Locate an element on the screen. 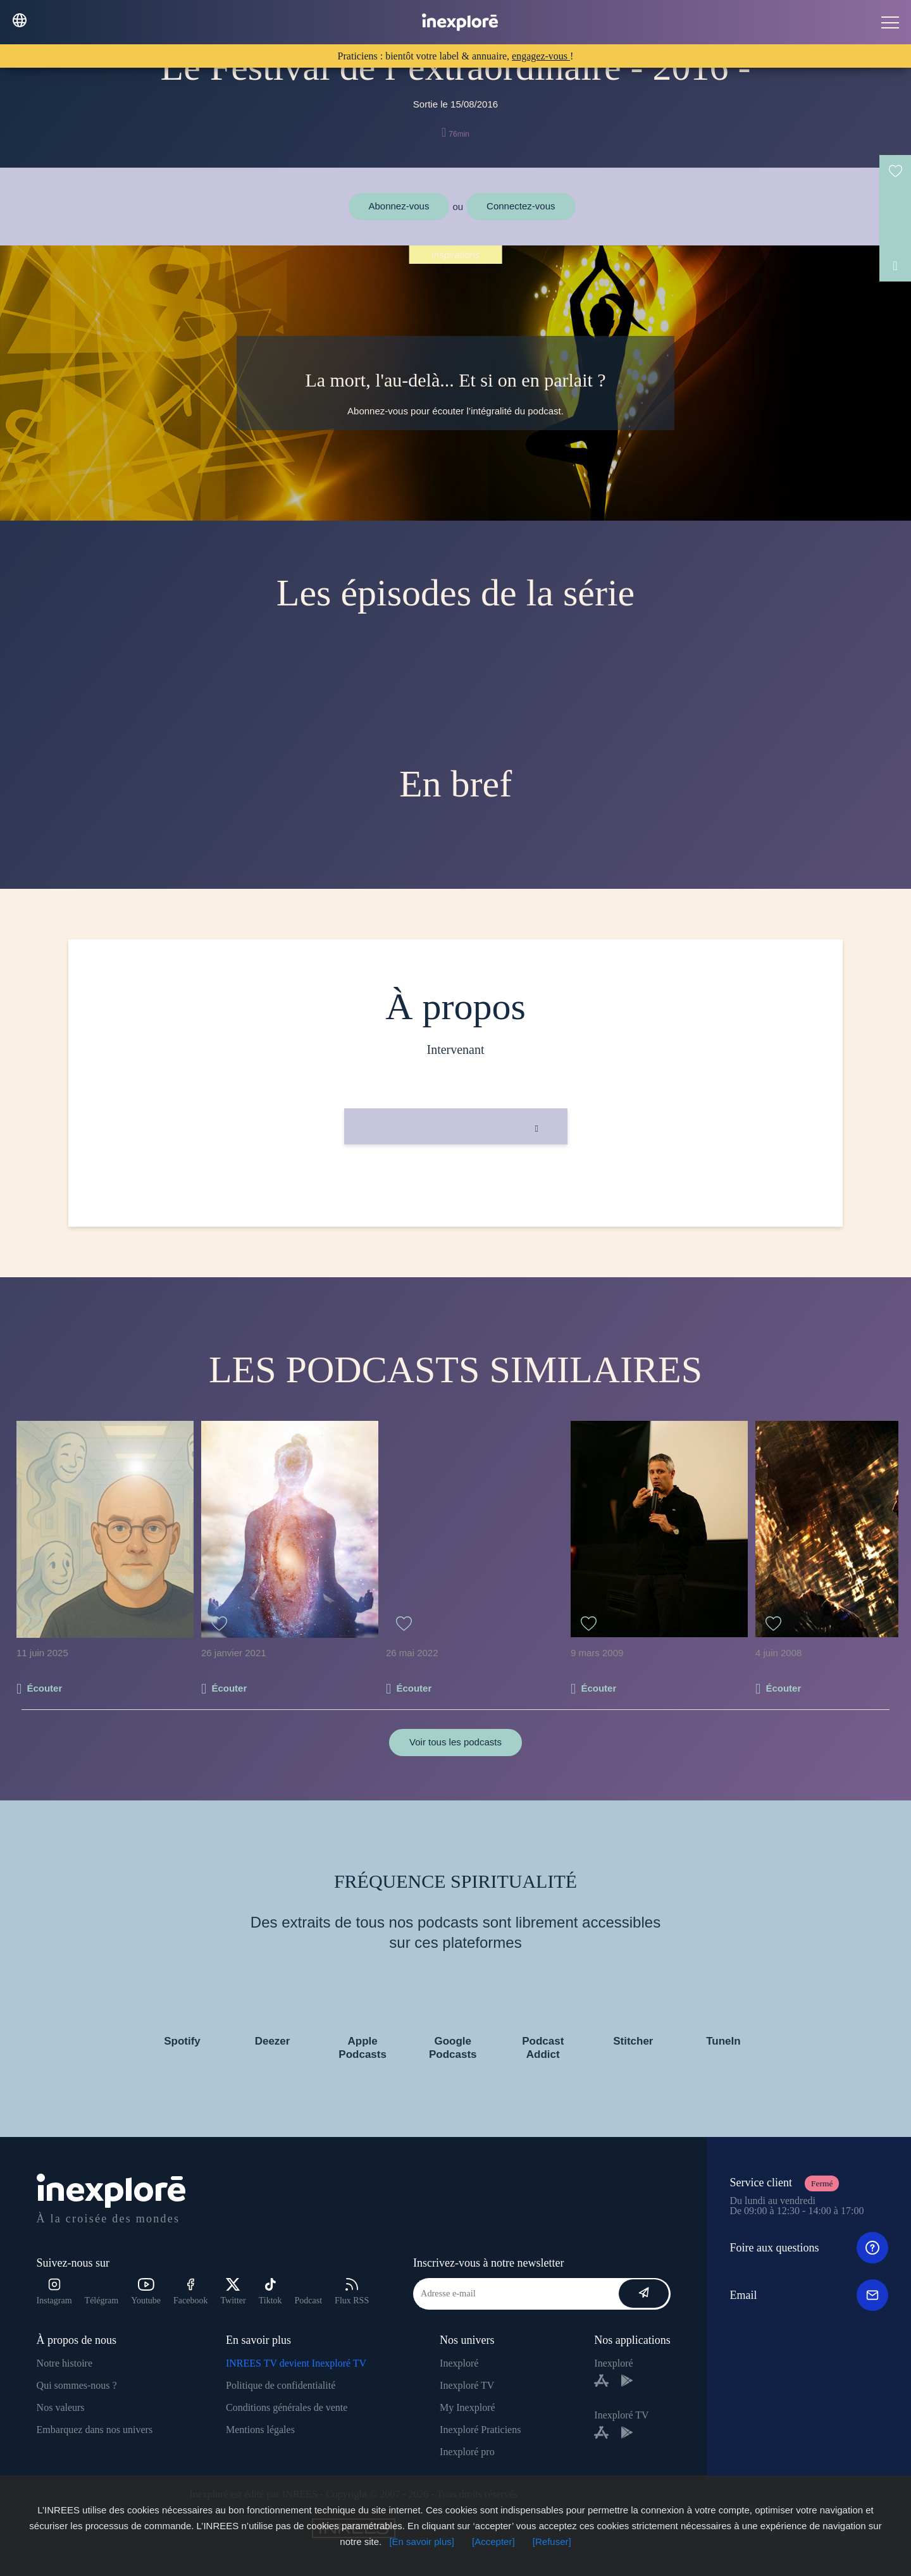 The height and width of the screenshot is (2576, 911). engagez-vous is located at coordinates (541, 56).